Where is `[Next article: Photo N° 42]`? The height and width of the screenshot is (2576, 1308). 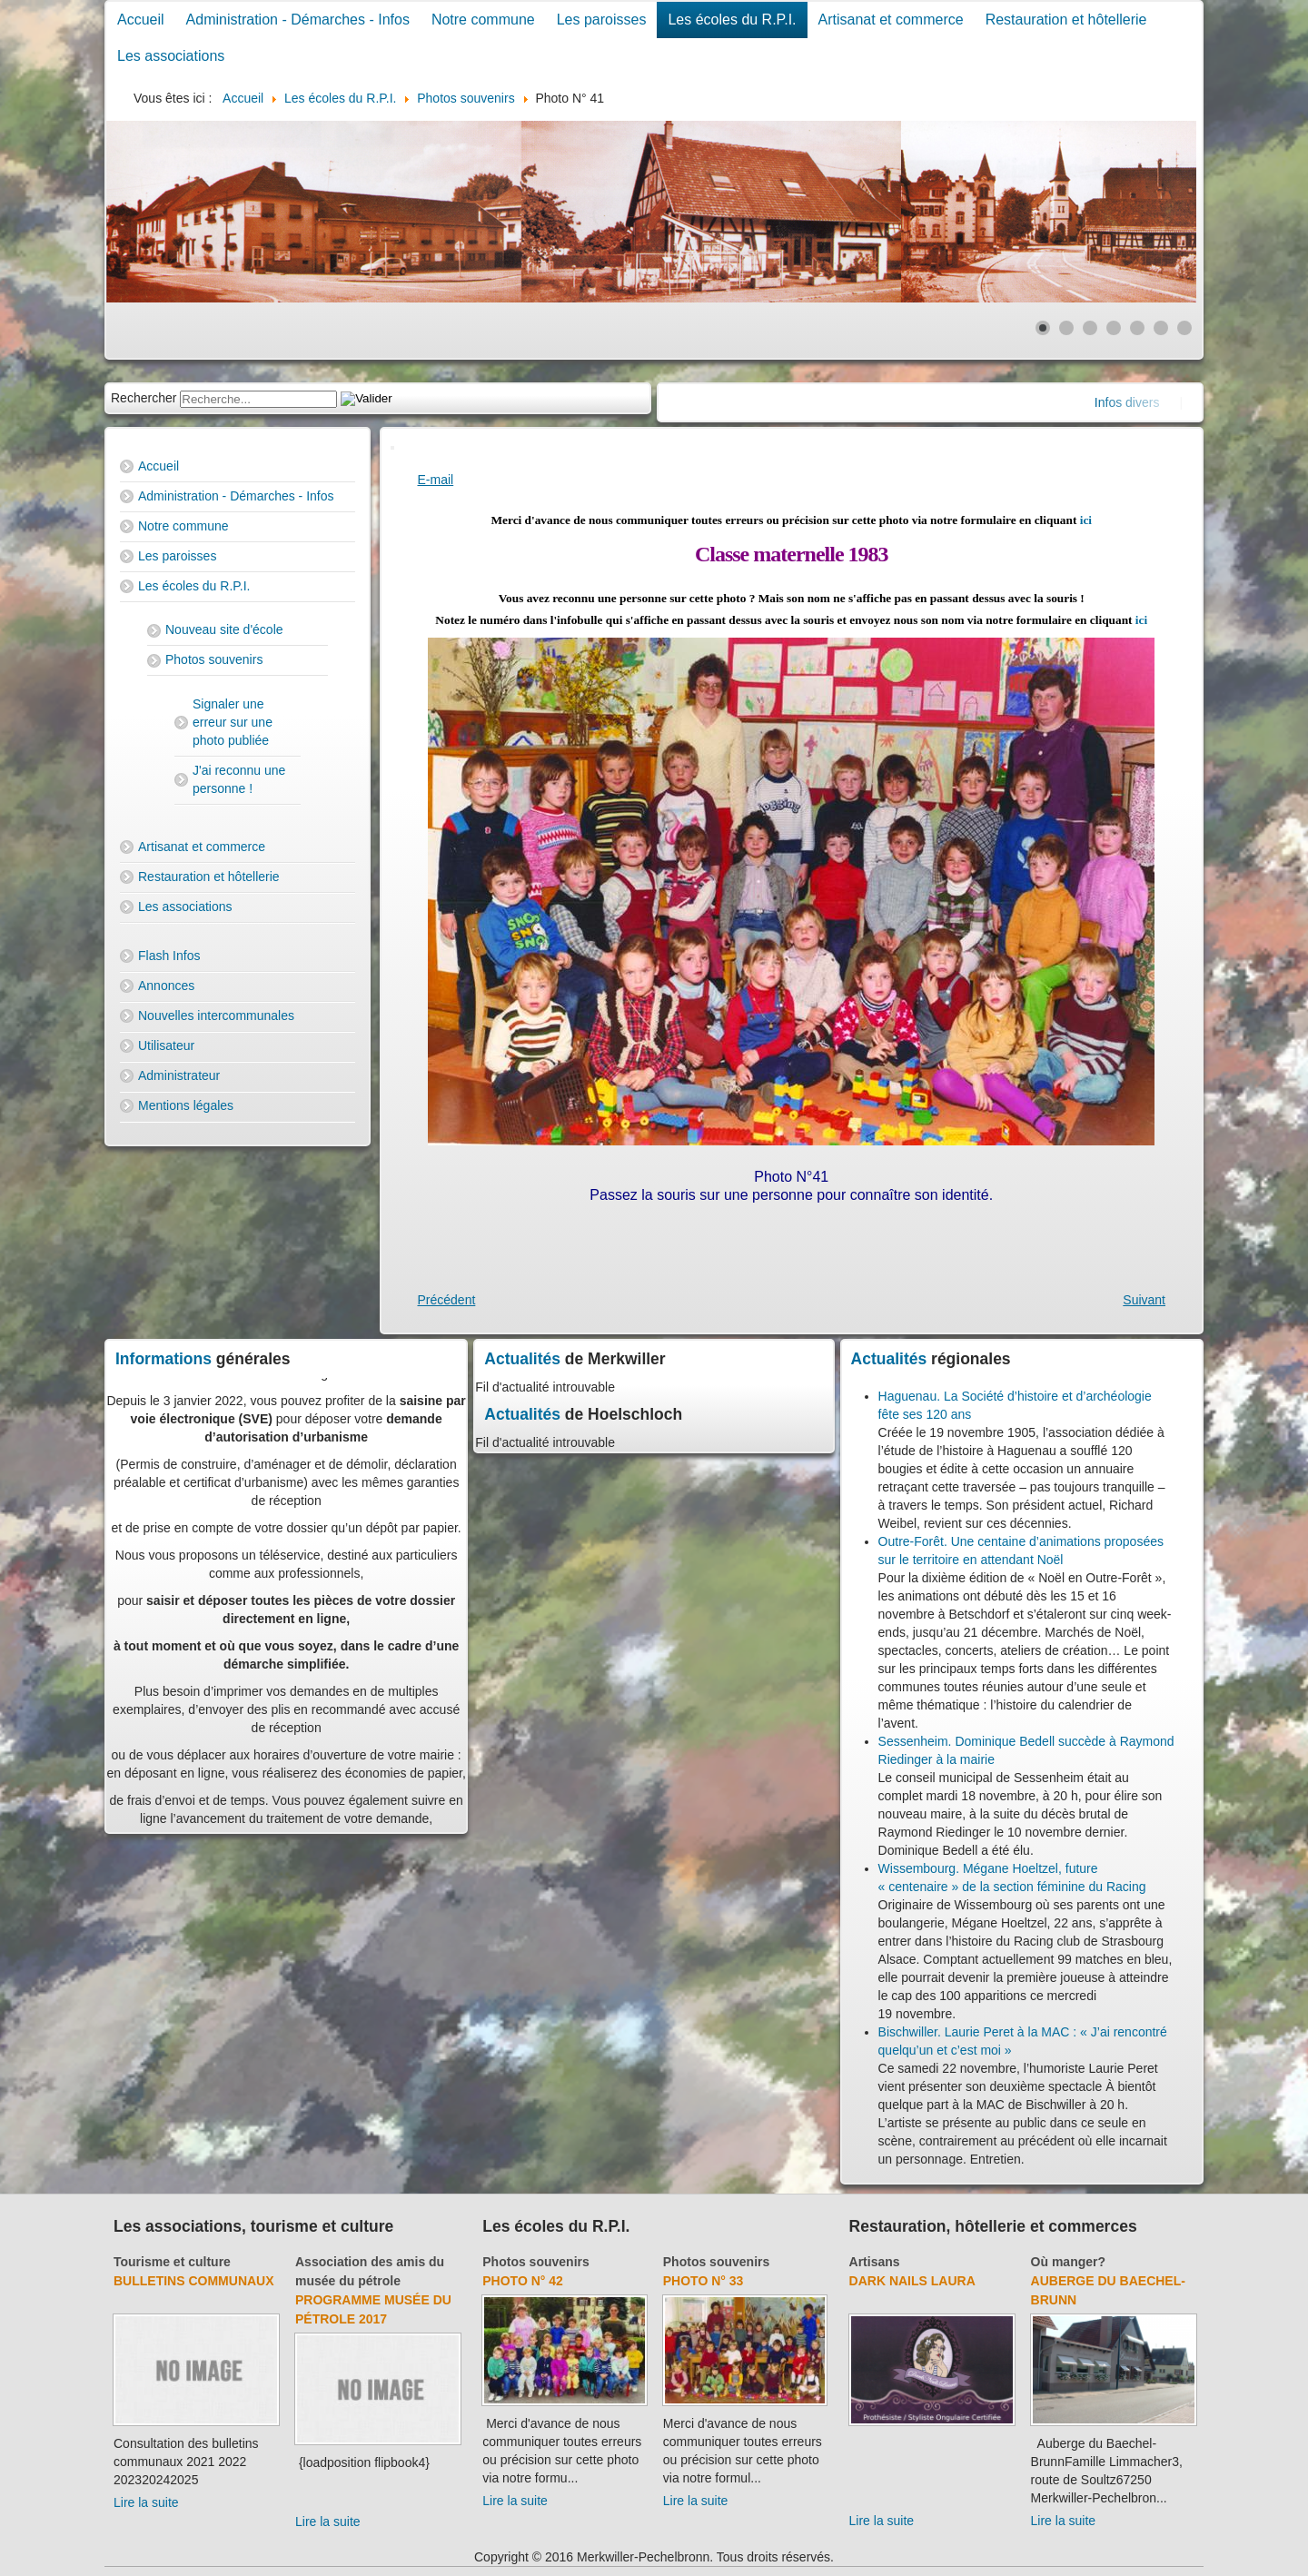 [Next article: Photo N° 42] is located at coordinates (1144, 1300).